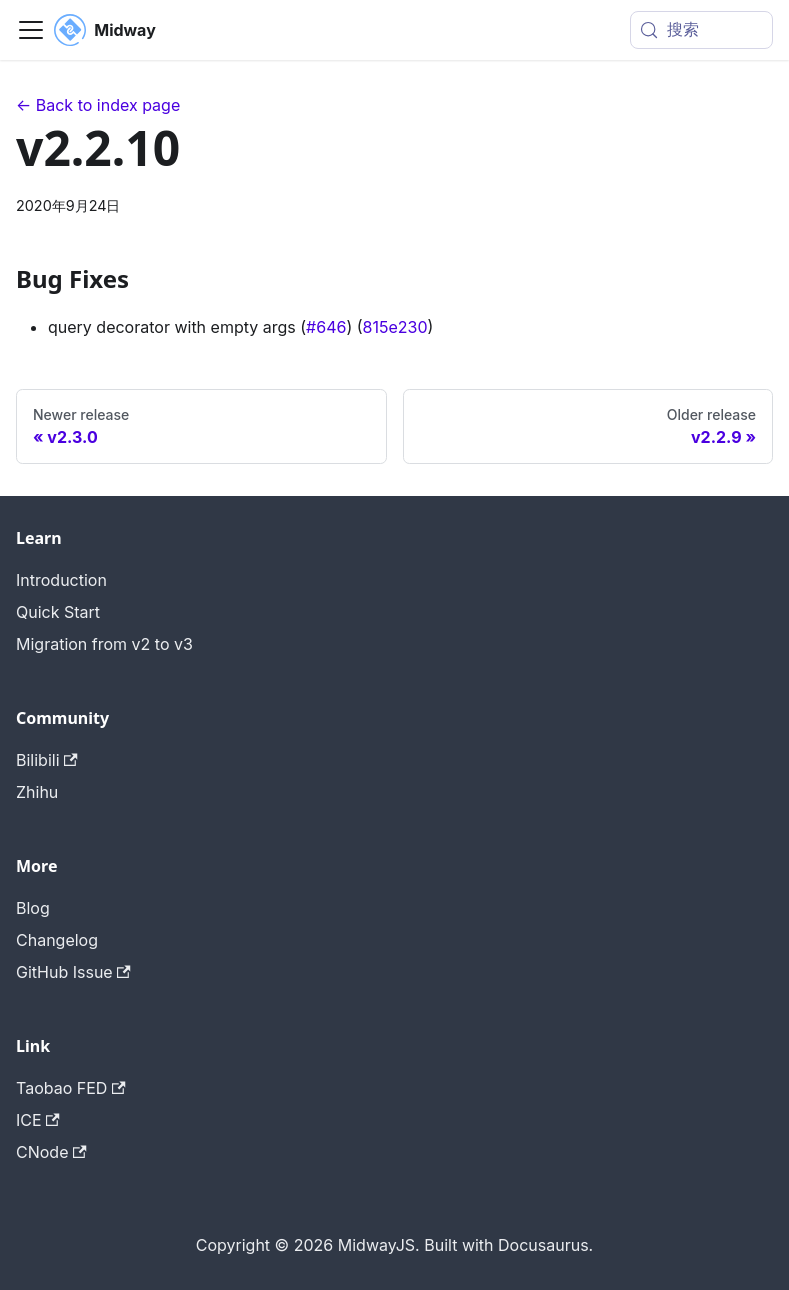 The width and height of the screenshot is (789, 1290). I want to click on 815e230, so click(395, 327).